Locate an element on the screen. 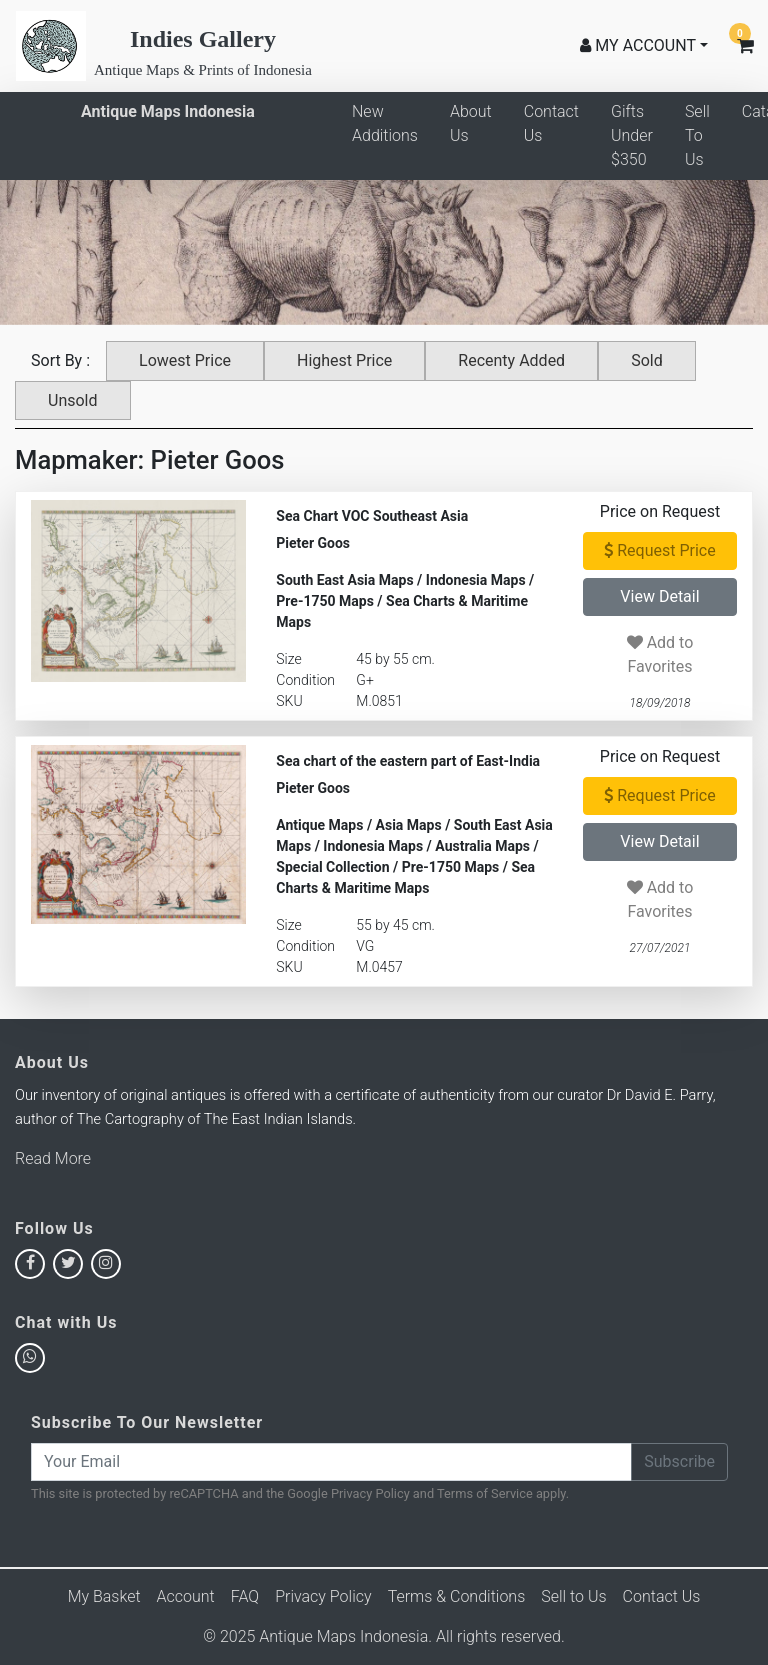 The height and width of the screenshot is (1665, 768). FAQ is located at coordinates (245, 1596).